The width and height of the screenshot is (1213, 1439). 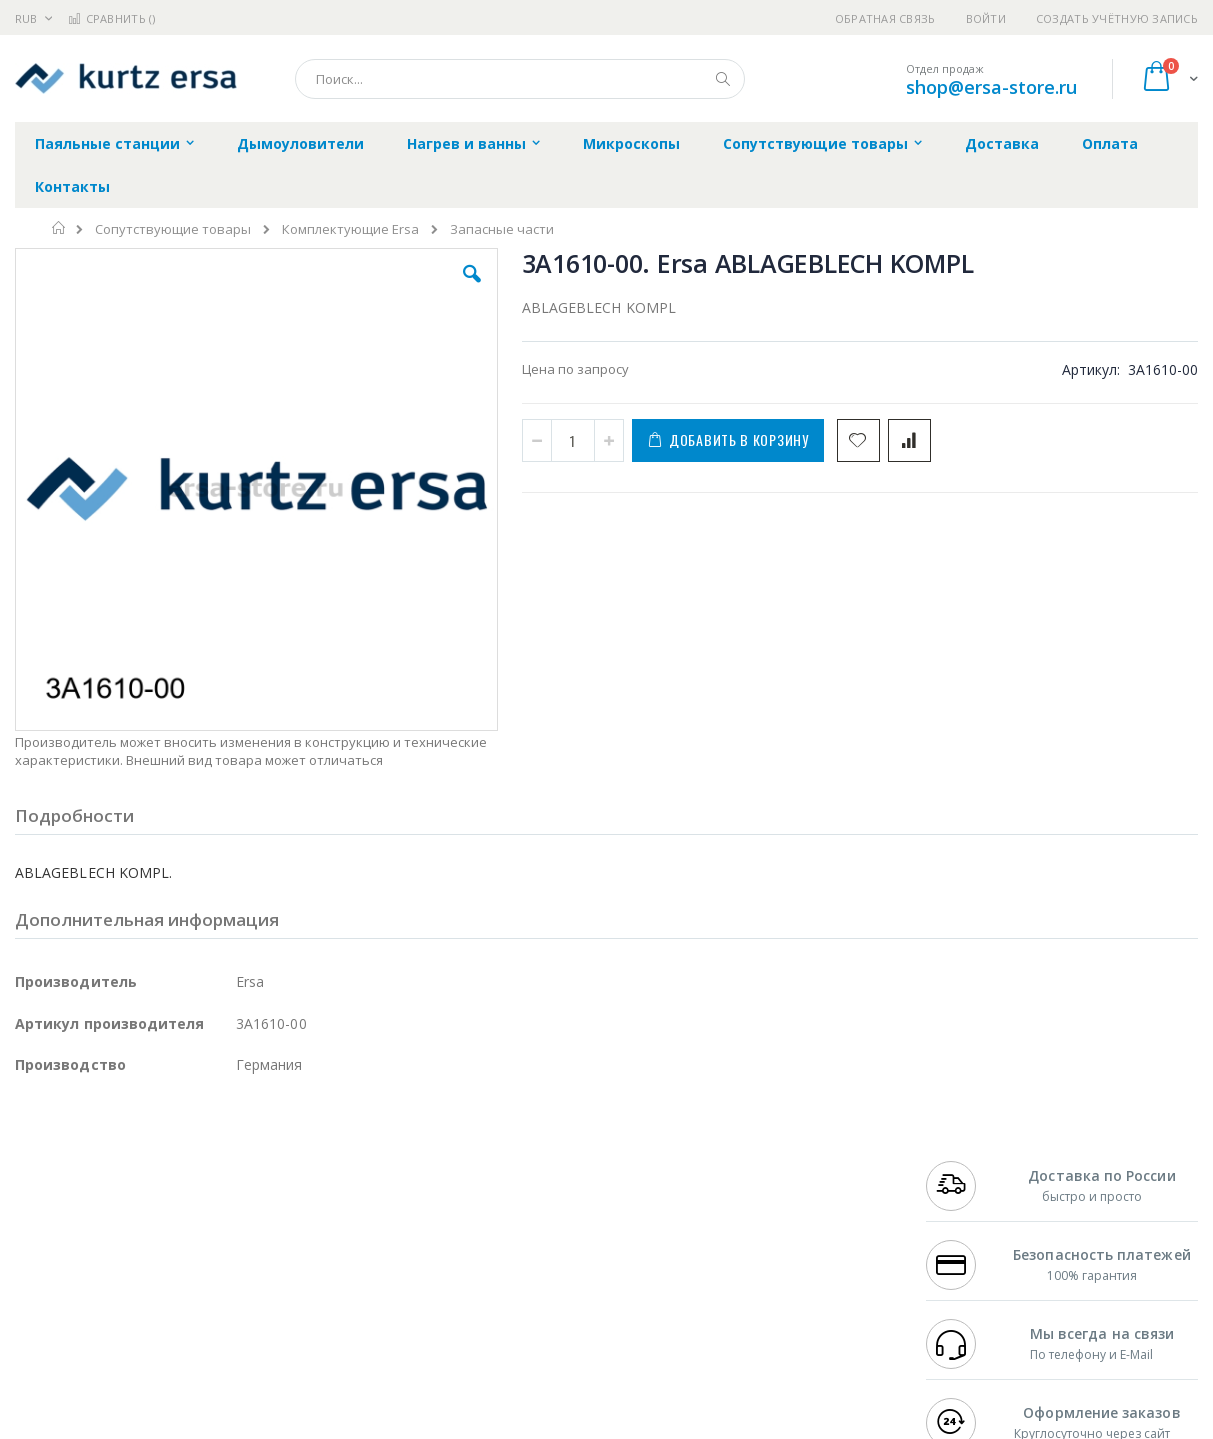 What do you see at coordinates (520, 79) in the screenshot?
I see `[combobox]` at bounding box center [520, 79].